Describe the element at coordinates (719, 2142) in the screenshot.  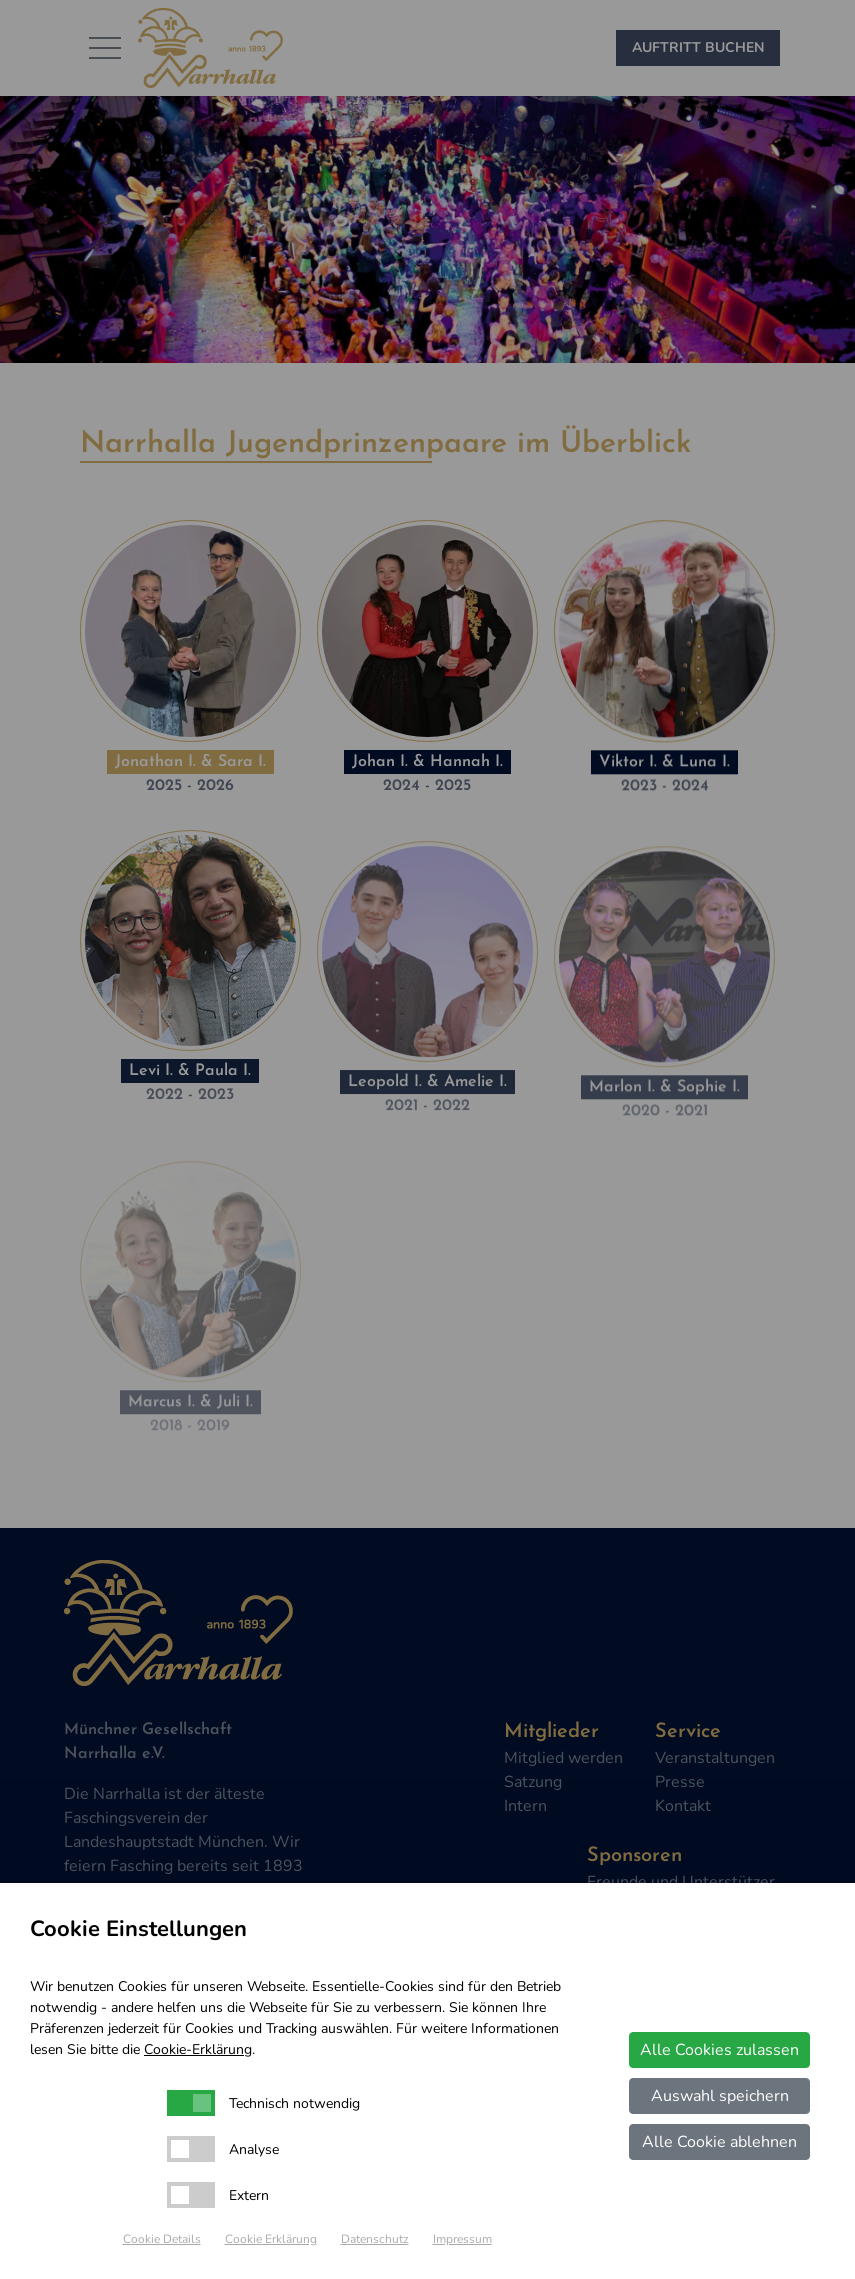
I see `Alle Cookie ablehnen` at that location.